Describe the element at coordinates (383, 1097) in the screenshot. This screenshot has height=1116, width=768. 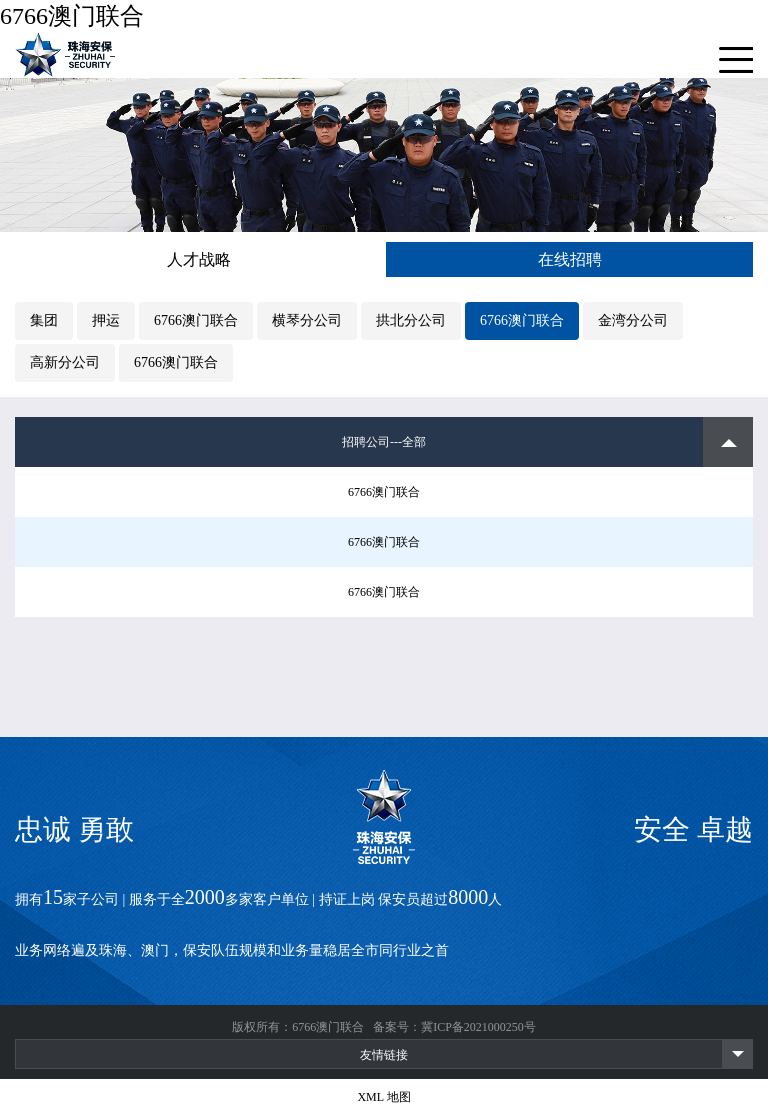
I see `XML 地图` at that location.